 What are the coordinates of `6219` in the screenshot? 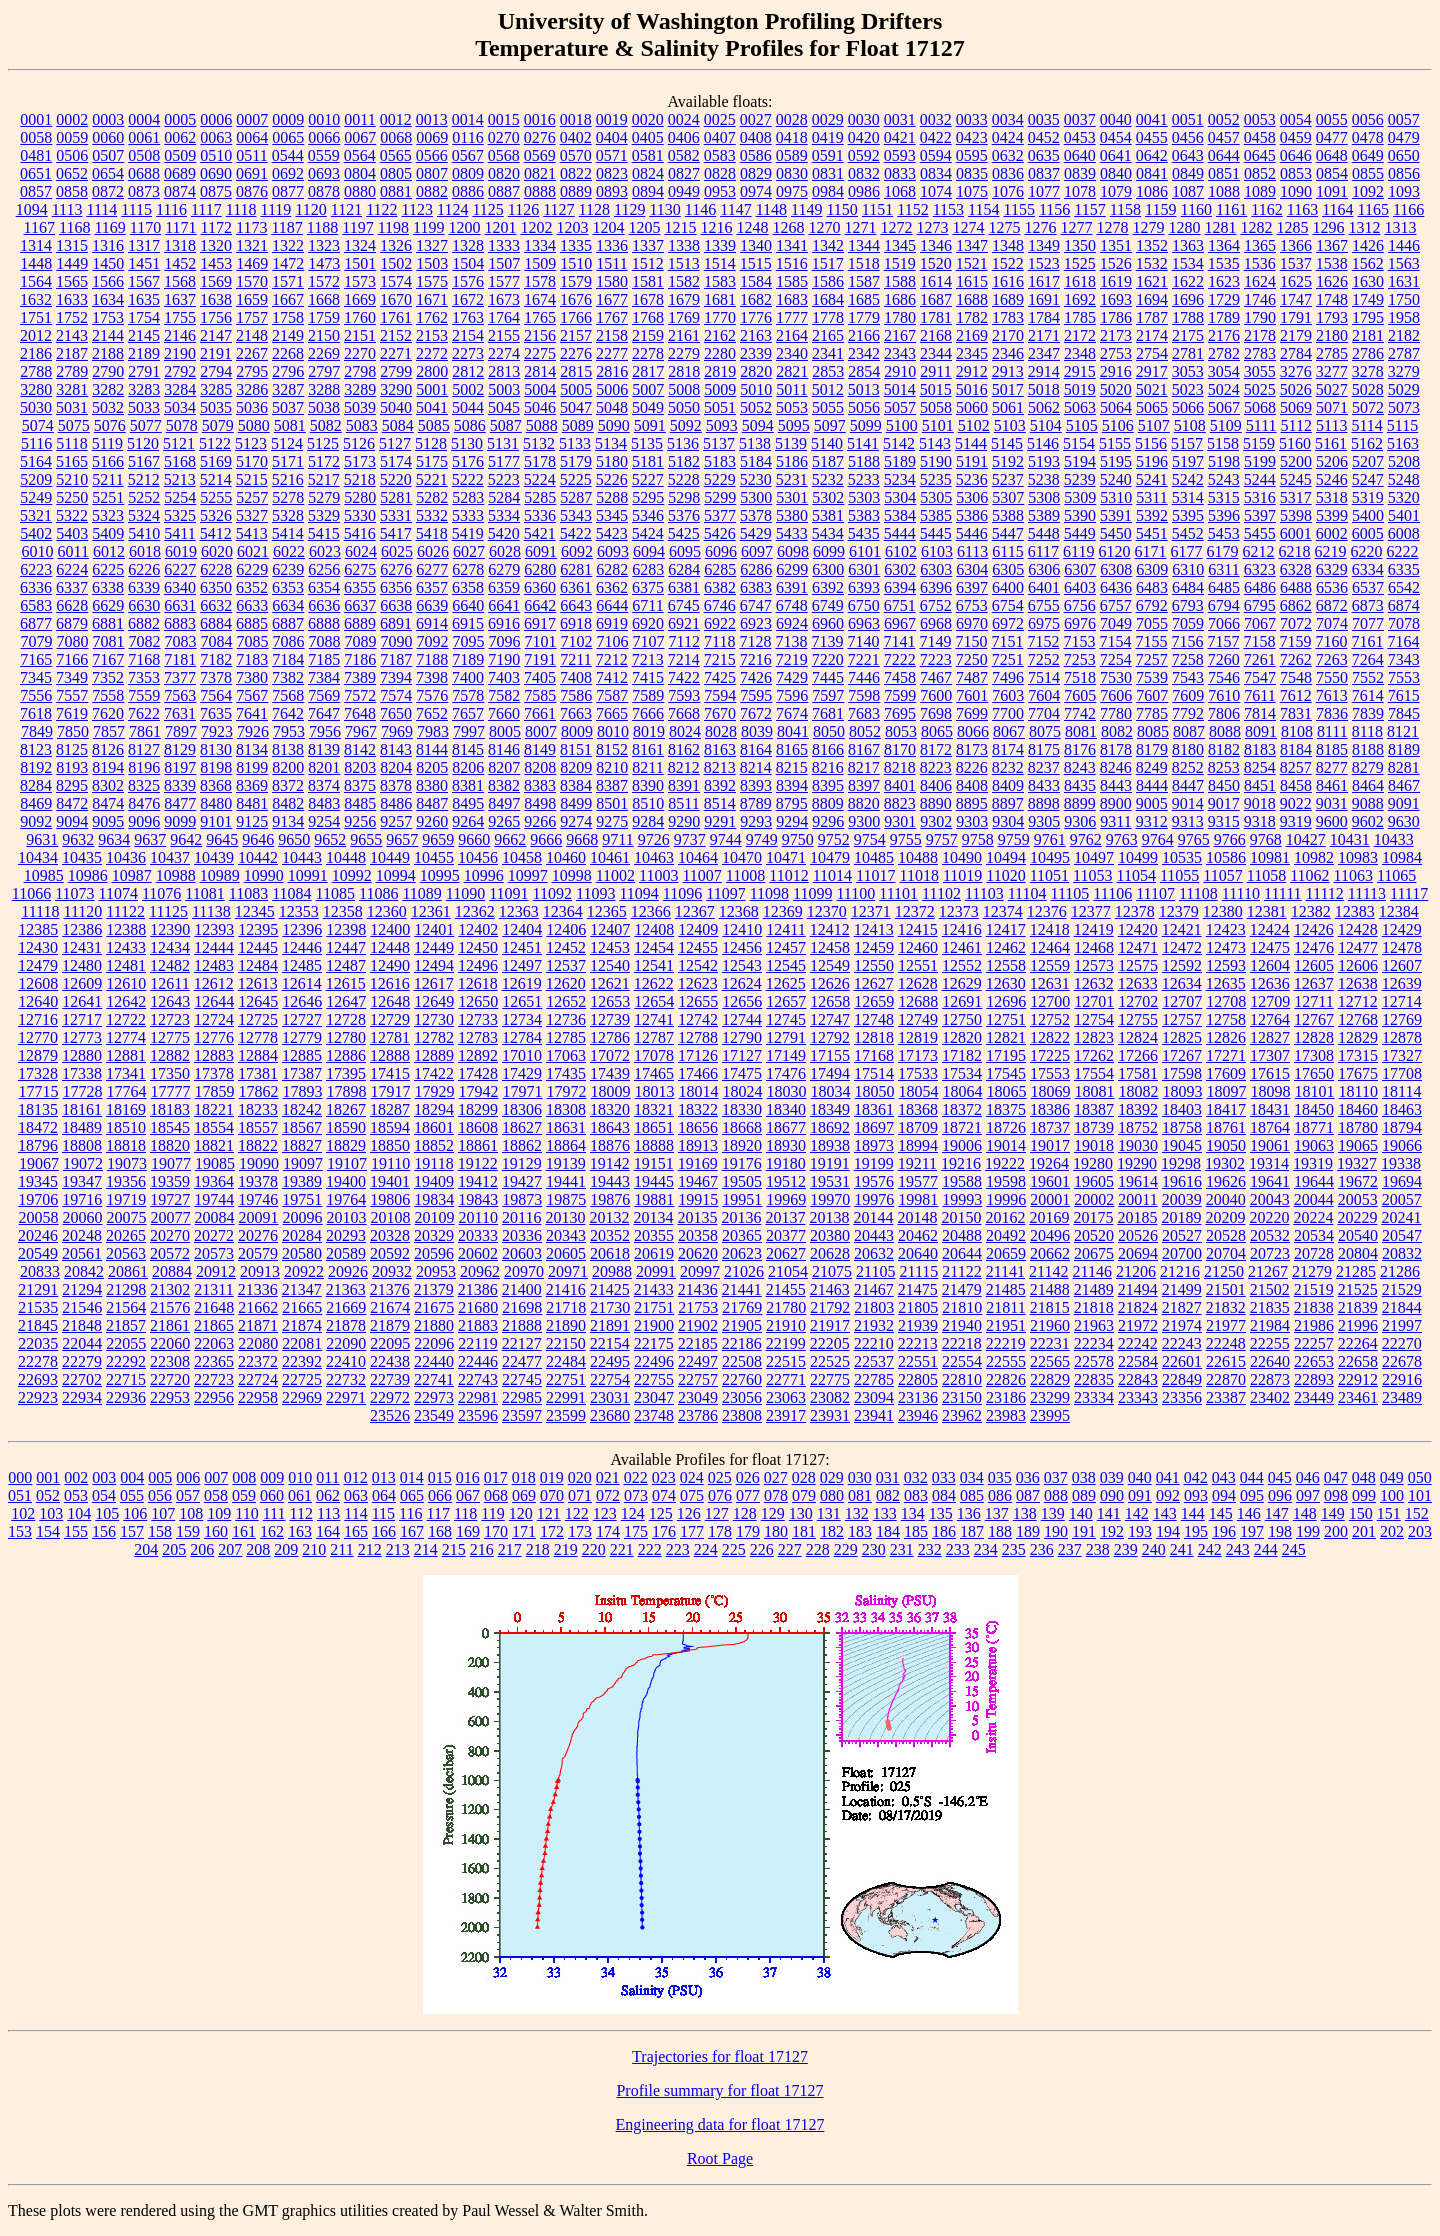 It's located at (1331, 551).